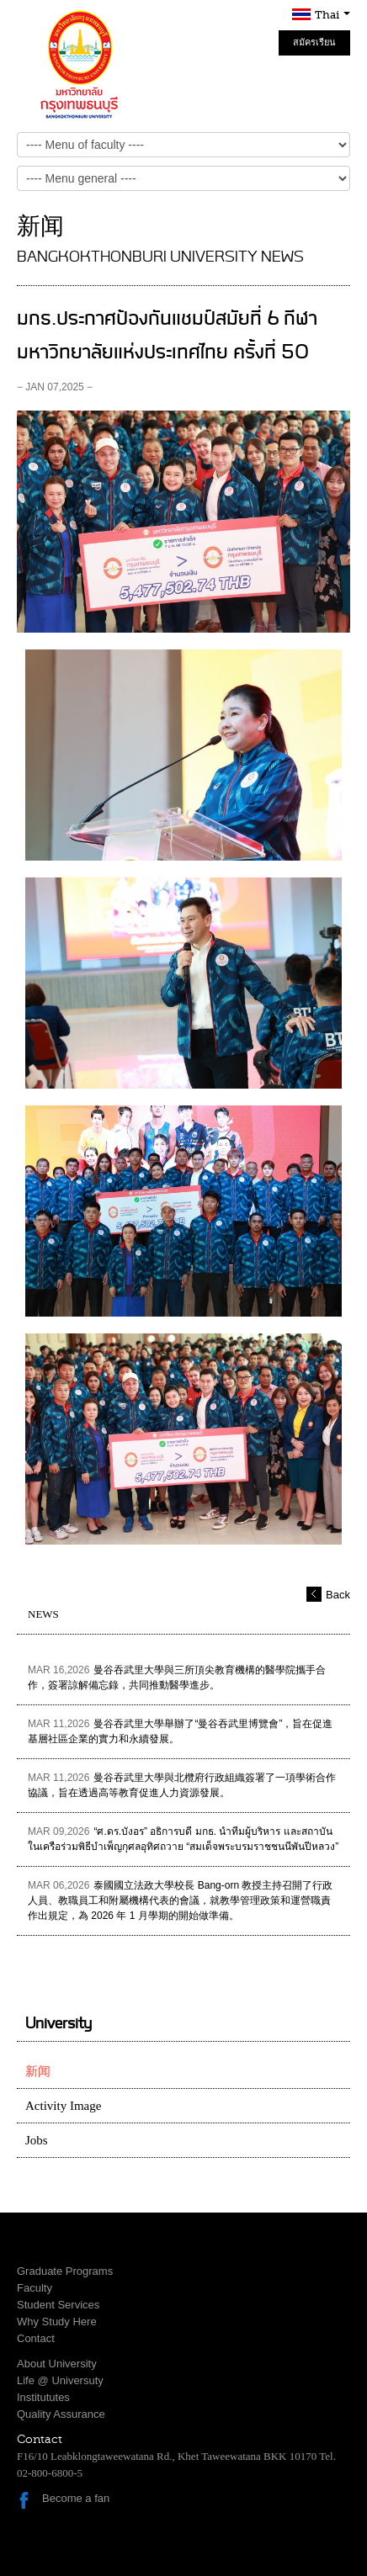 This screenshot has height=2576, width=367. Describe the element at coordinates (60, 2380) in the screenshot. I see `Life @ Universuty` at that location.